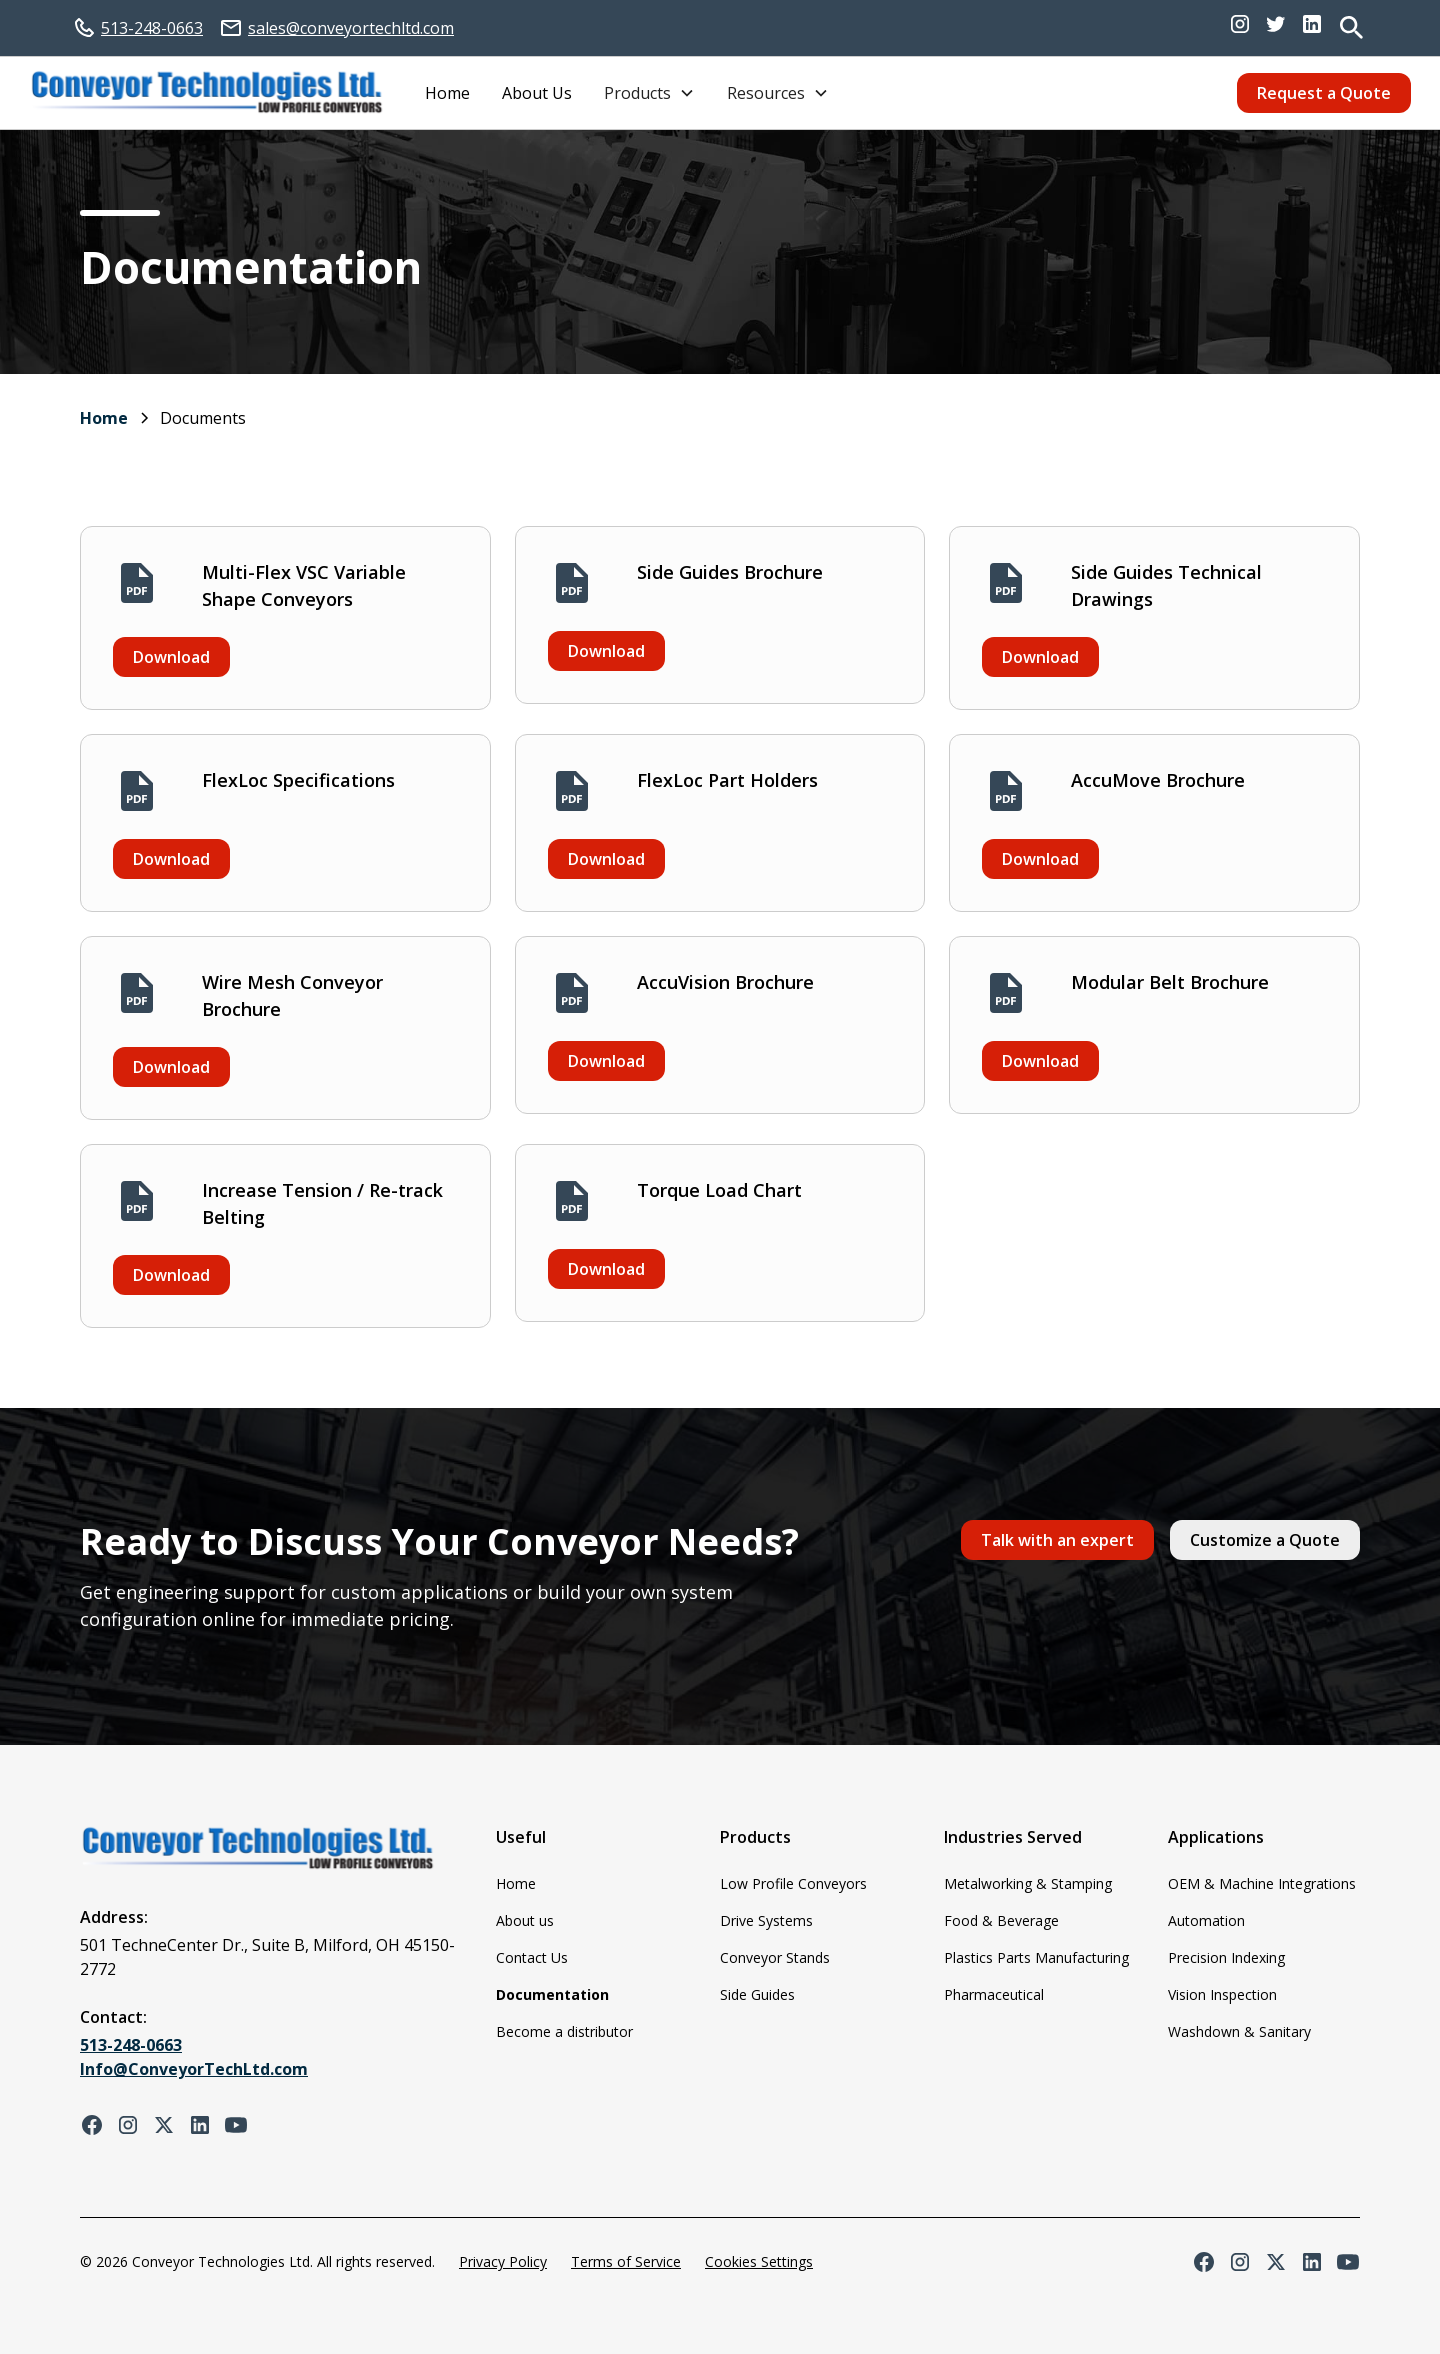 This screenshot has height=2354, width=1440. Describe the element at coordinates (1226, 1957) in the screenshot. I see `Precision Indexing` at that location.